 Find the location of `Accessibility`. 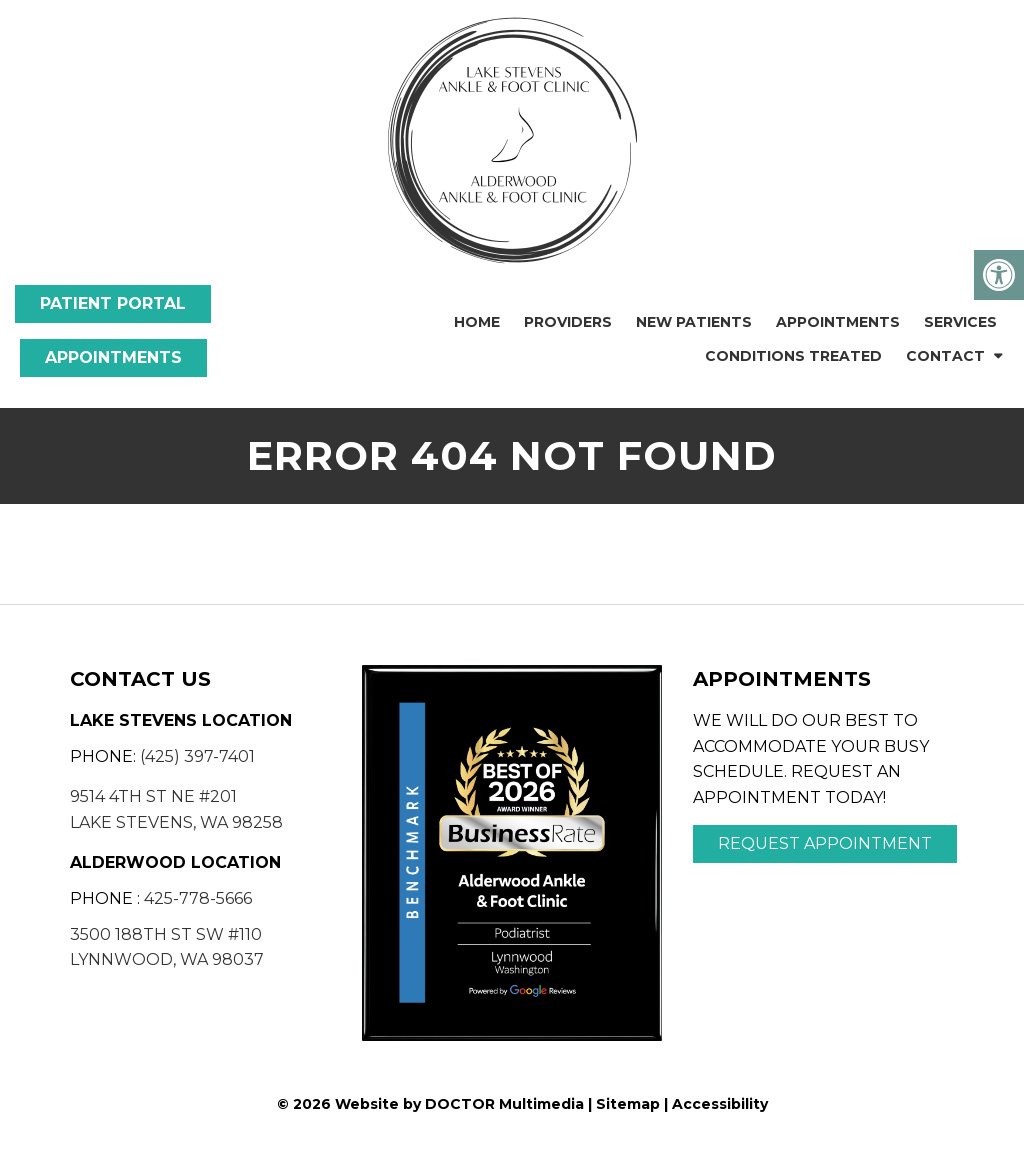

Accessibility is located at coordinates (720, 1104).